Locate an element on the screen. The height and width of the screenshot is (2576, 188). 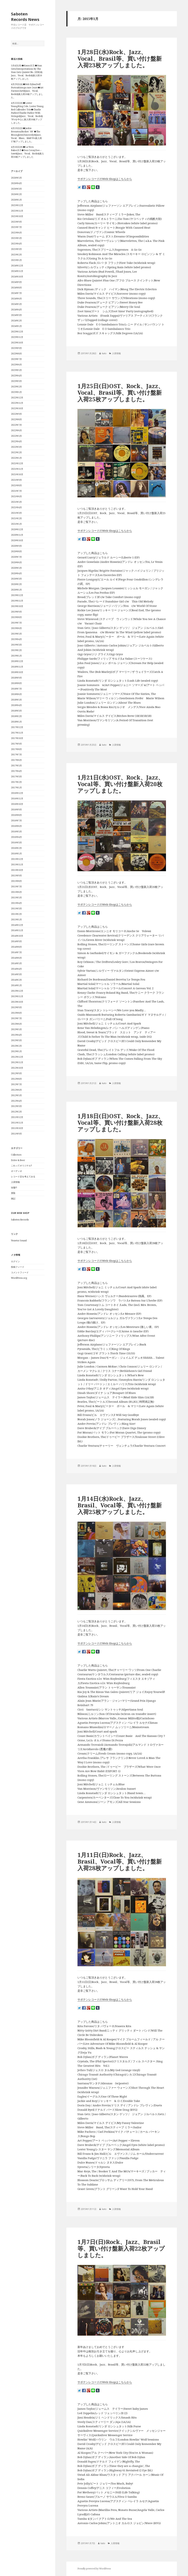
2021年6月 is located at coordinates (16, 496).